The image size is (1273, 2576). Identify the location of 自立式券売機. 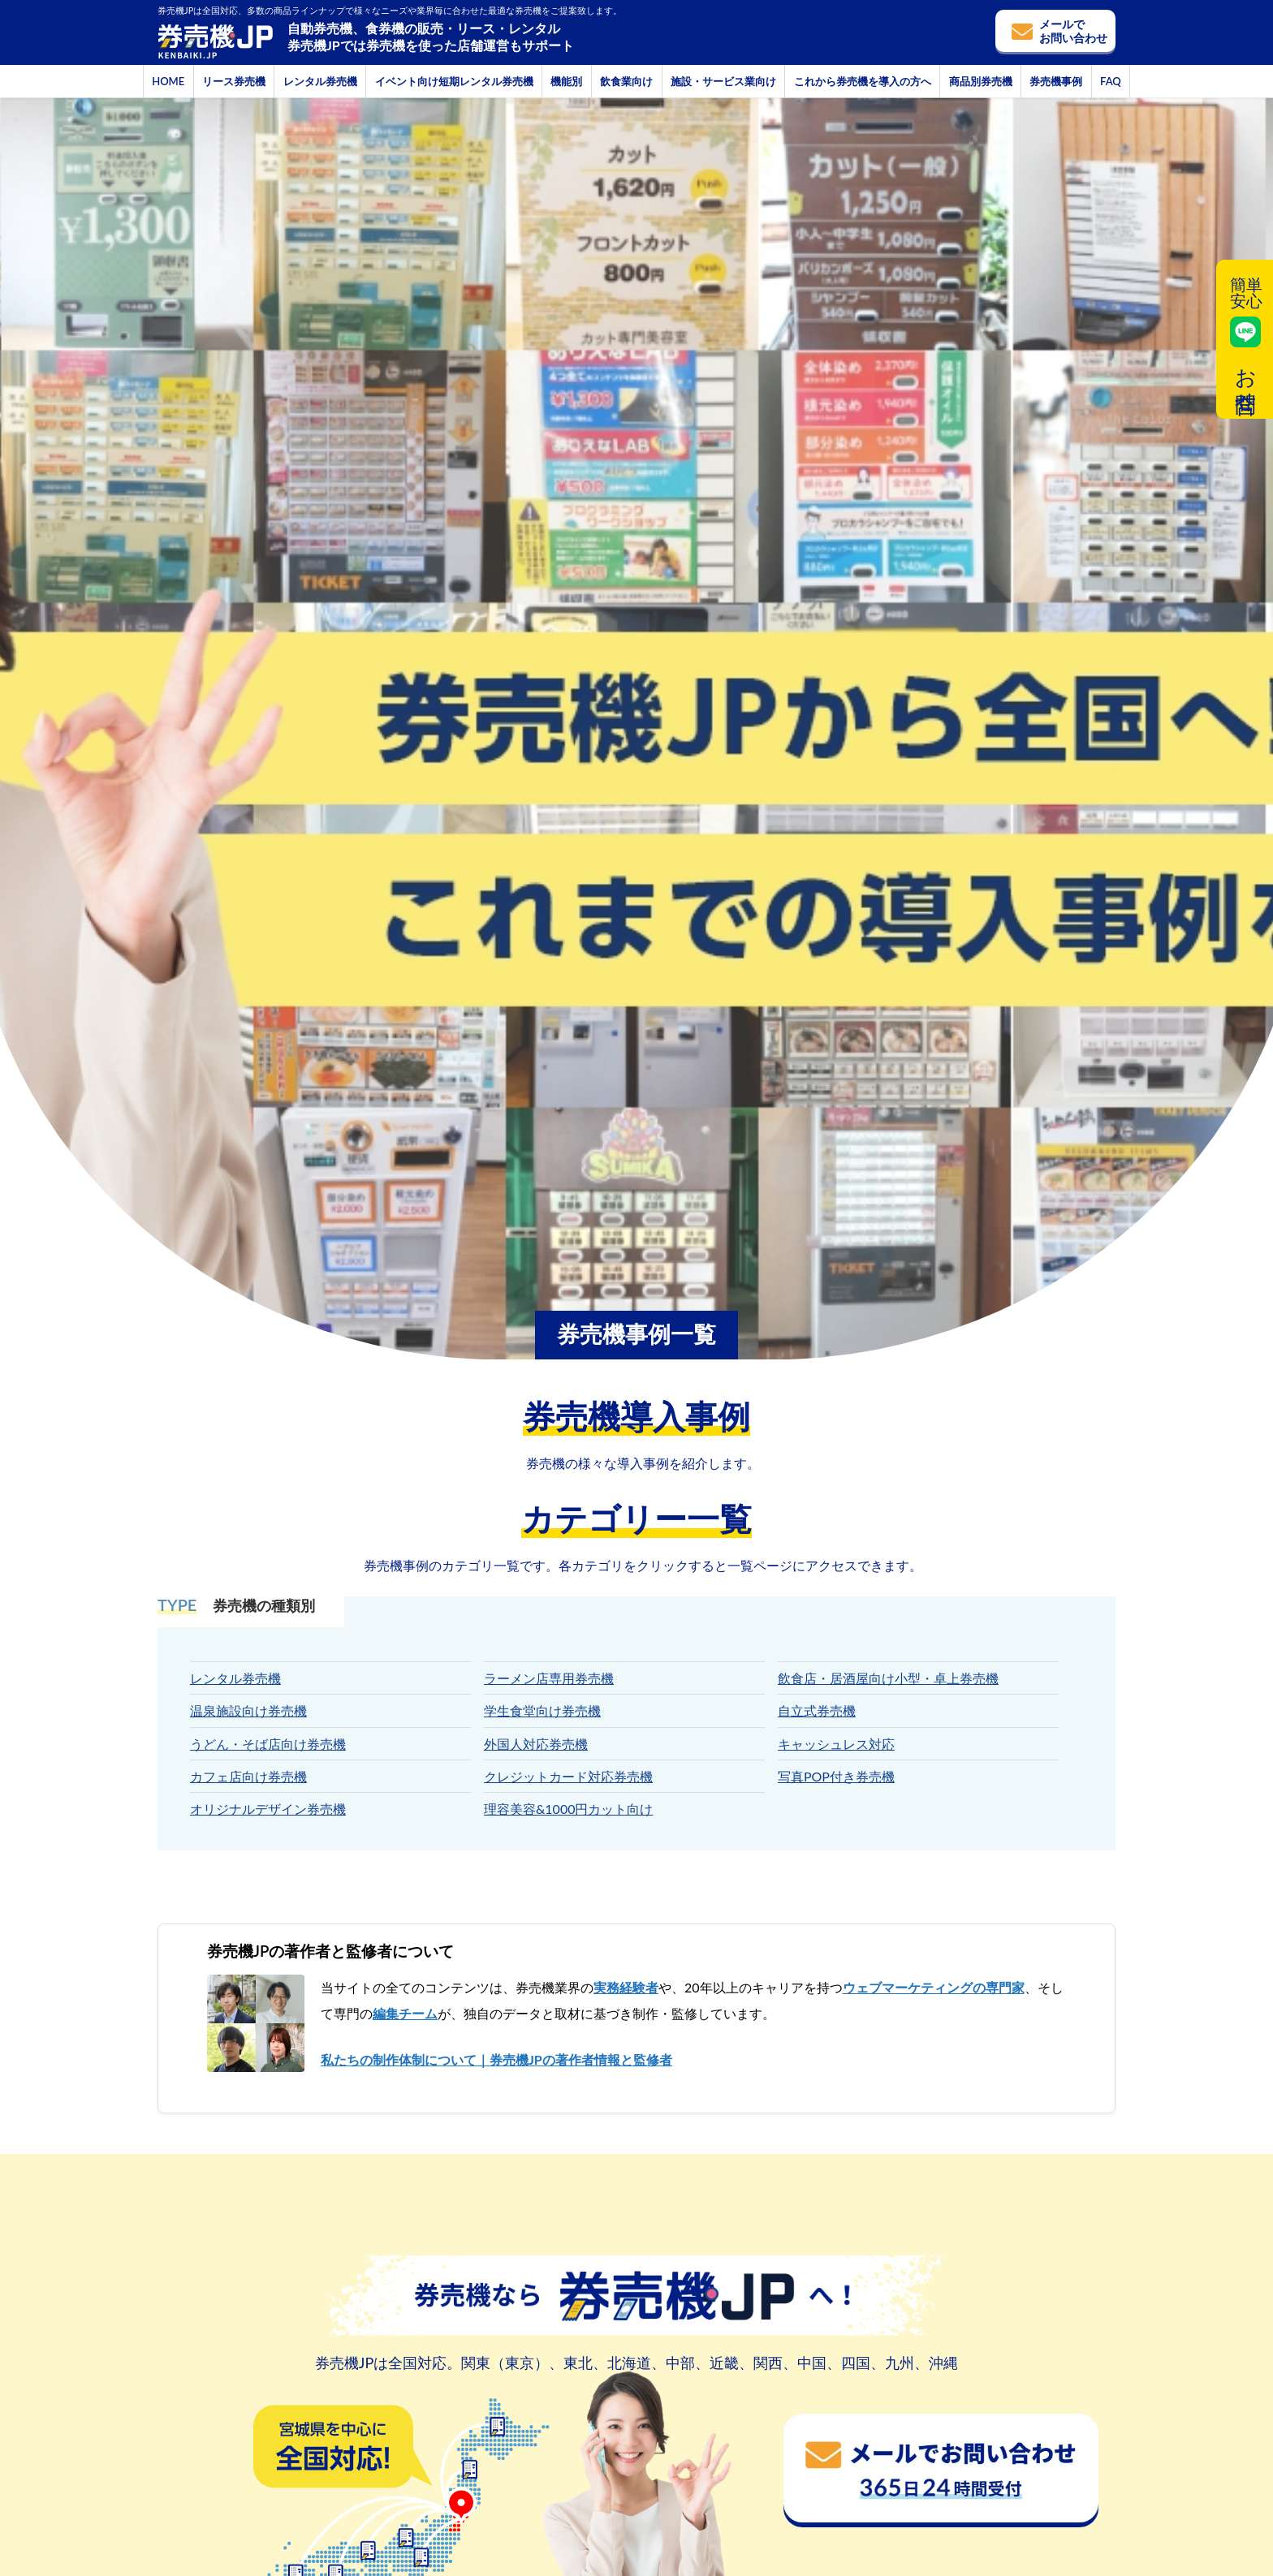
(817, 1710).